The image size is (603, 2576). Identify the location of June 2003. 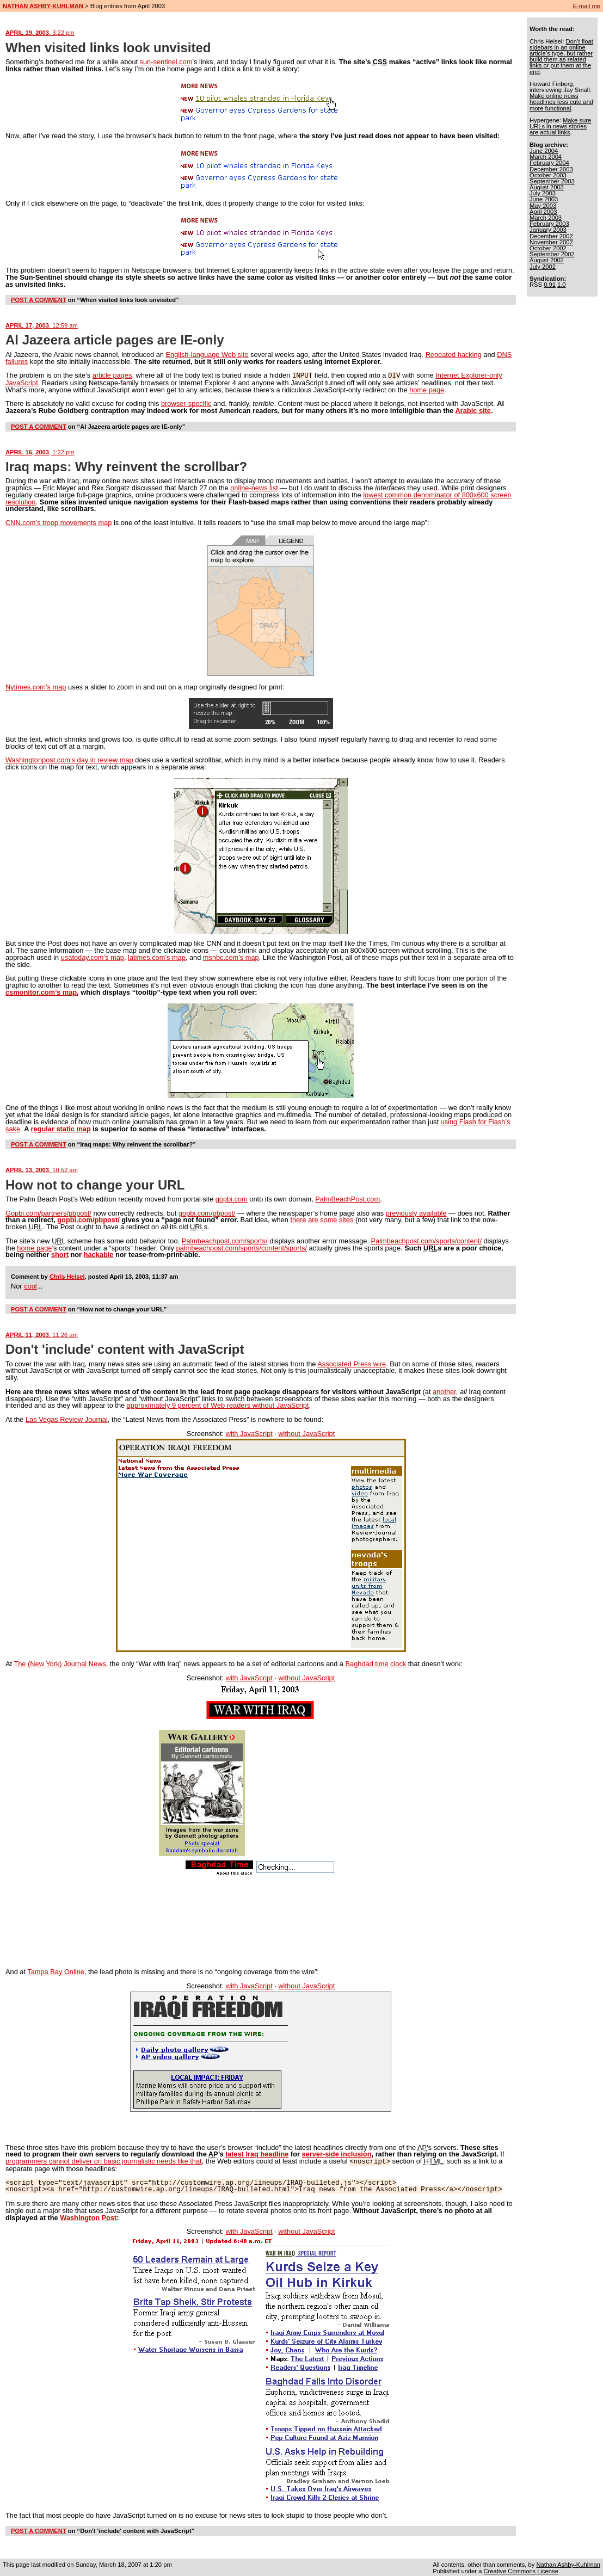
(544, 199).